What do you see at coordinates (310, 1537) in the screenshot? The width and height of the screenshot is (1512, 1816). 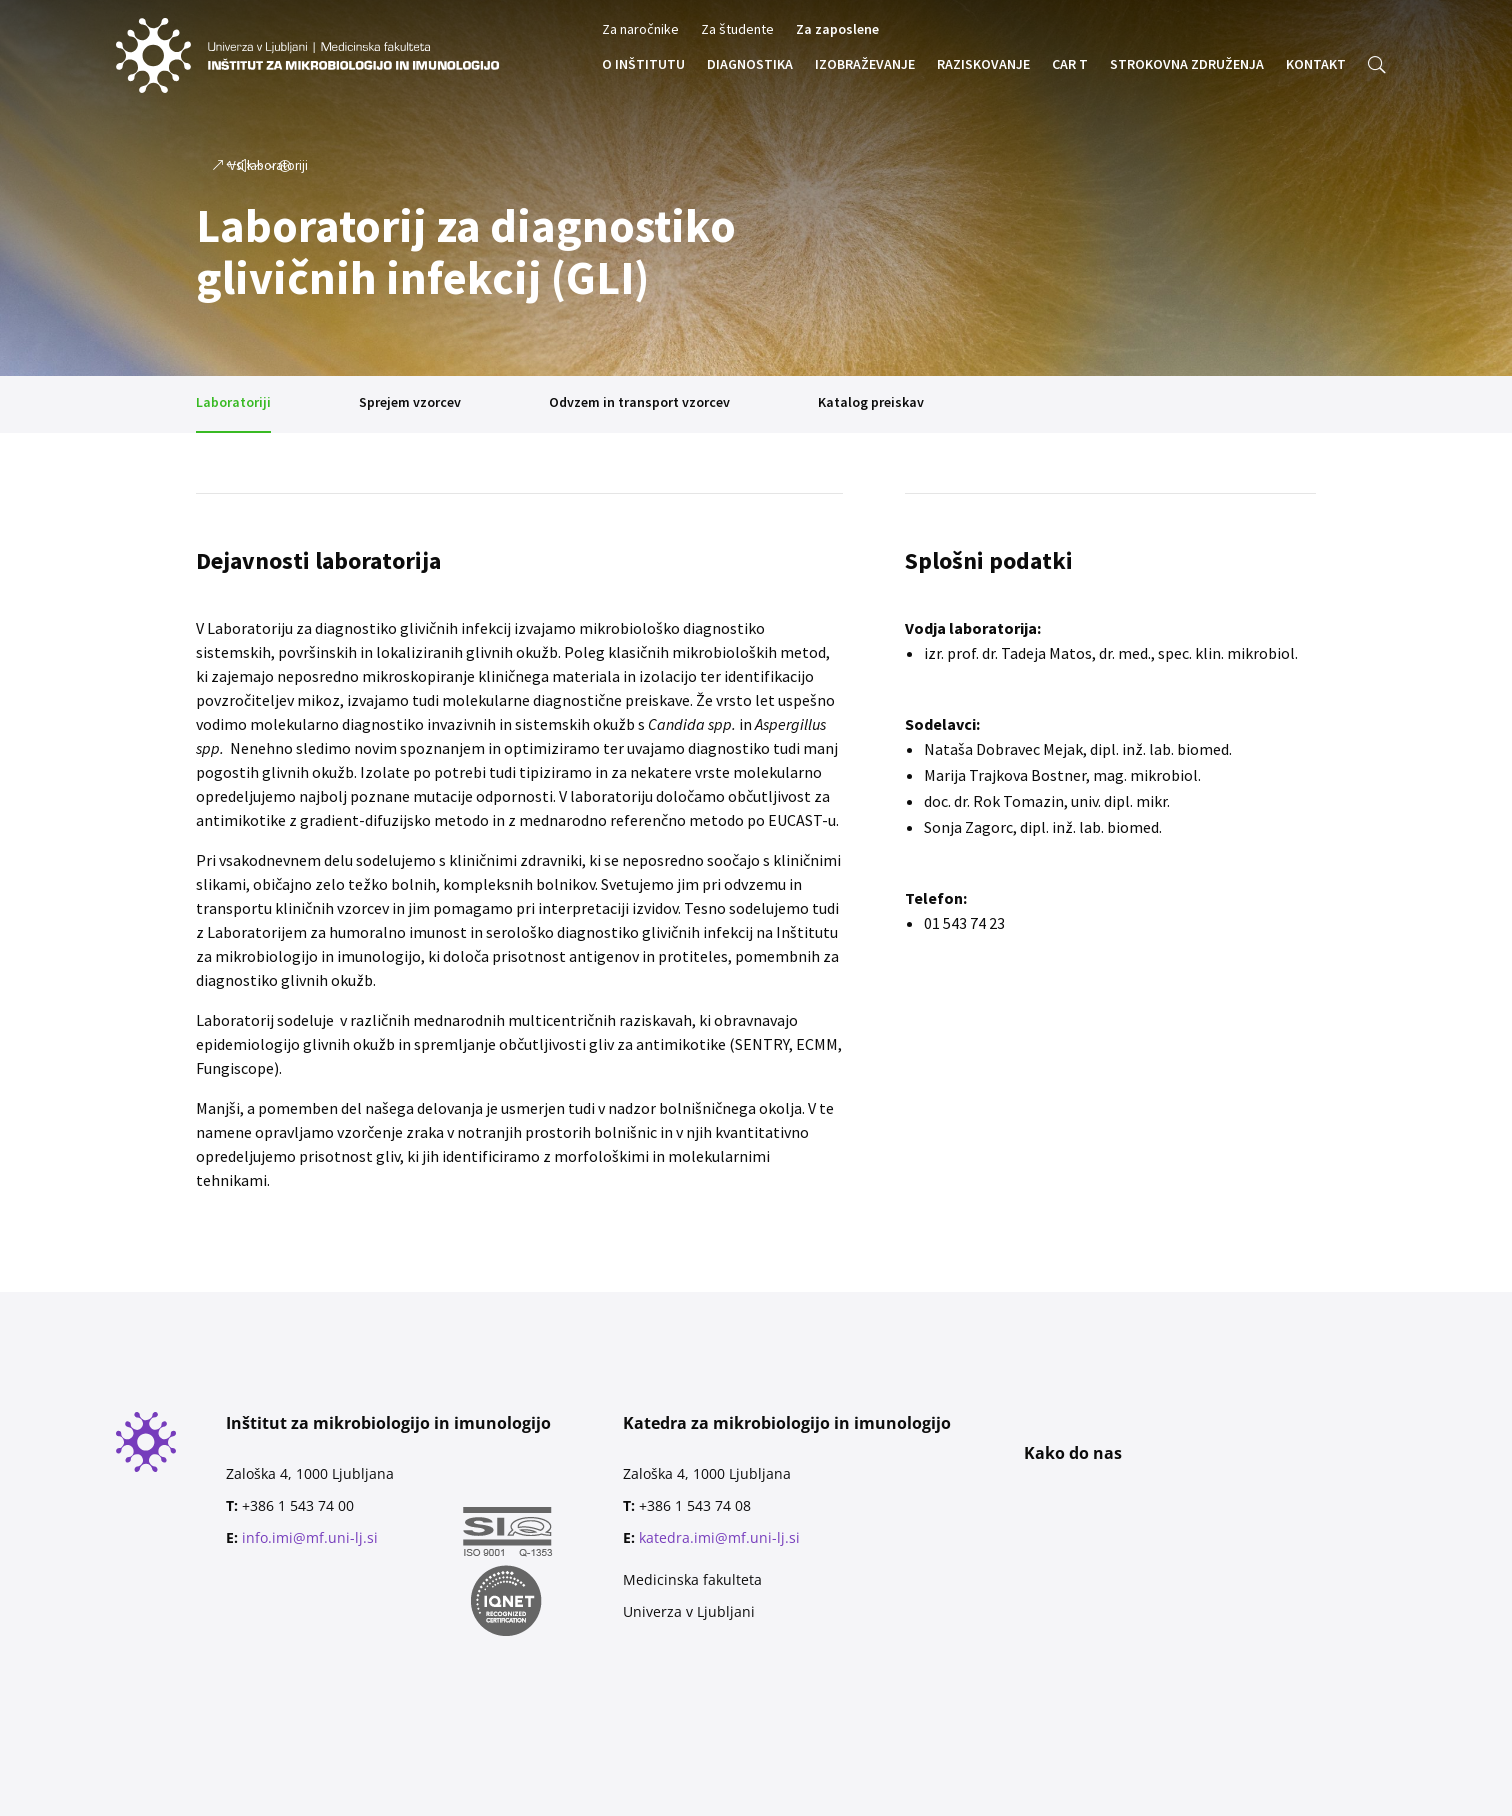 I see `info.imi@mf.uni-lj.si` at bounding box center [310, 1537].